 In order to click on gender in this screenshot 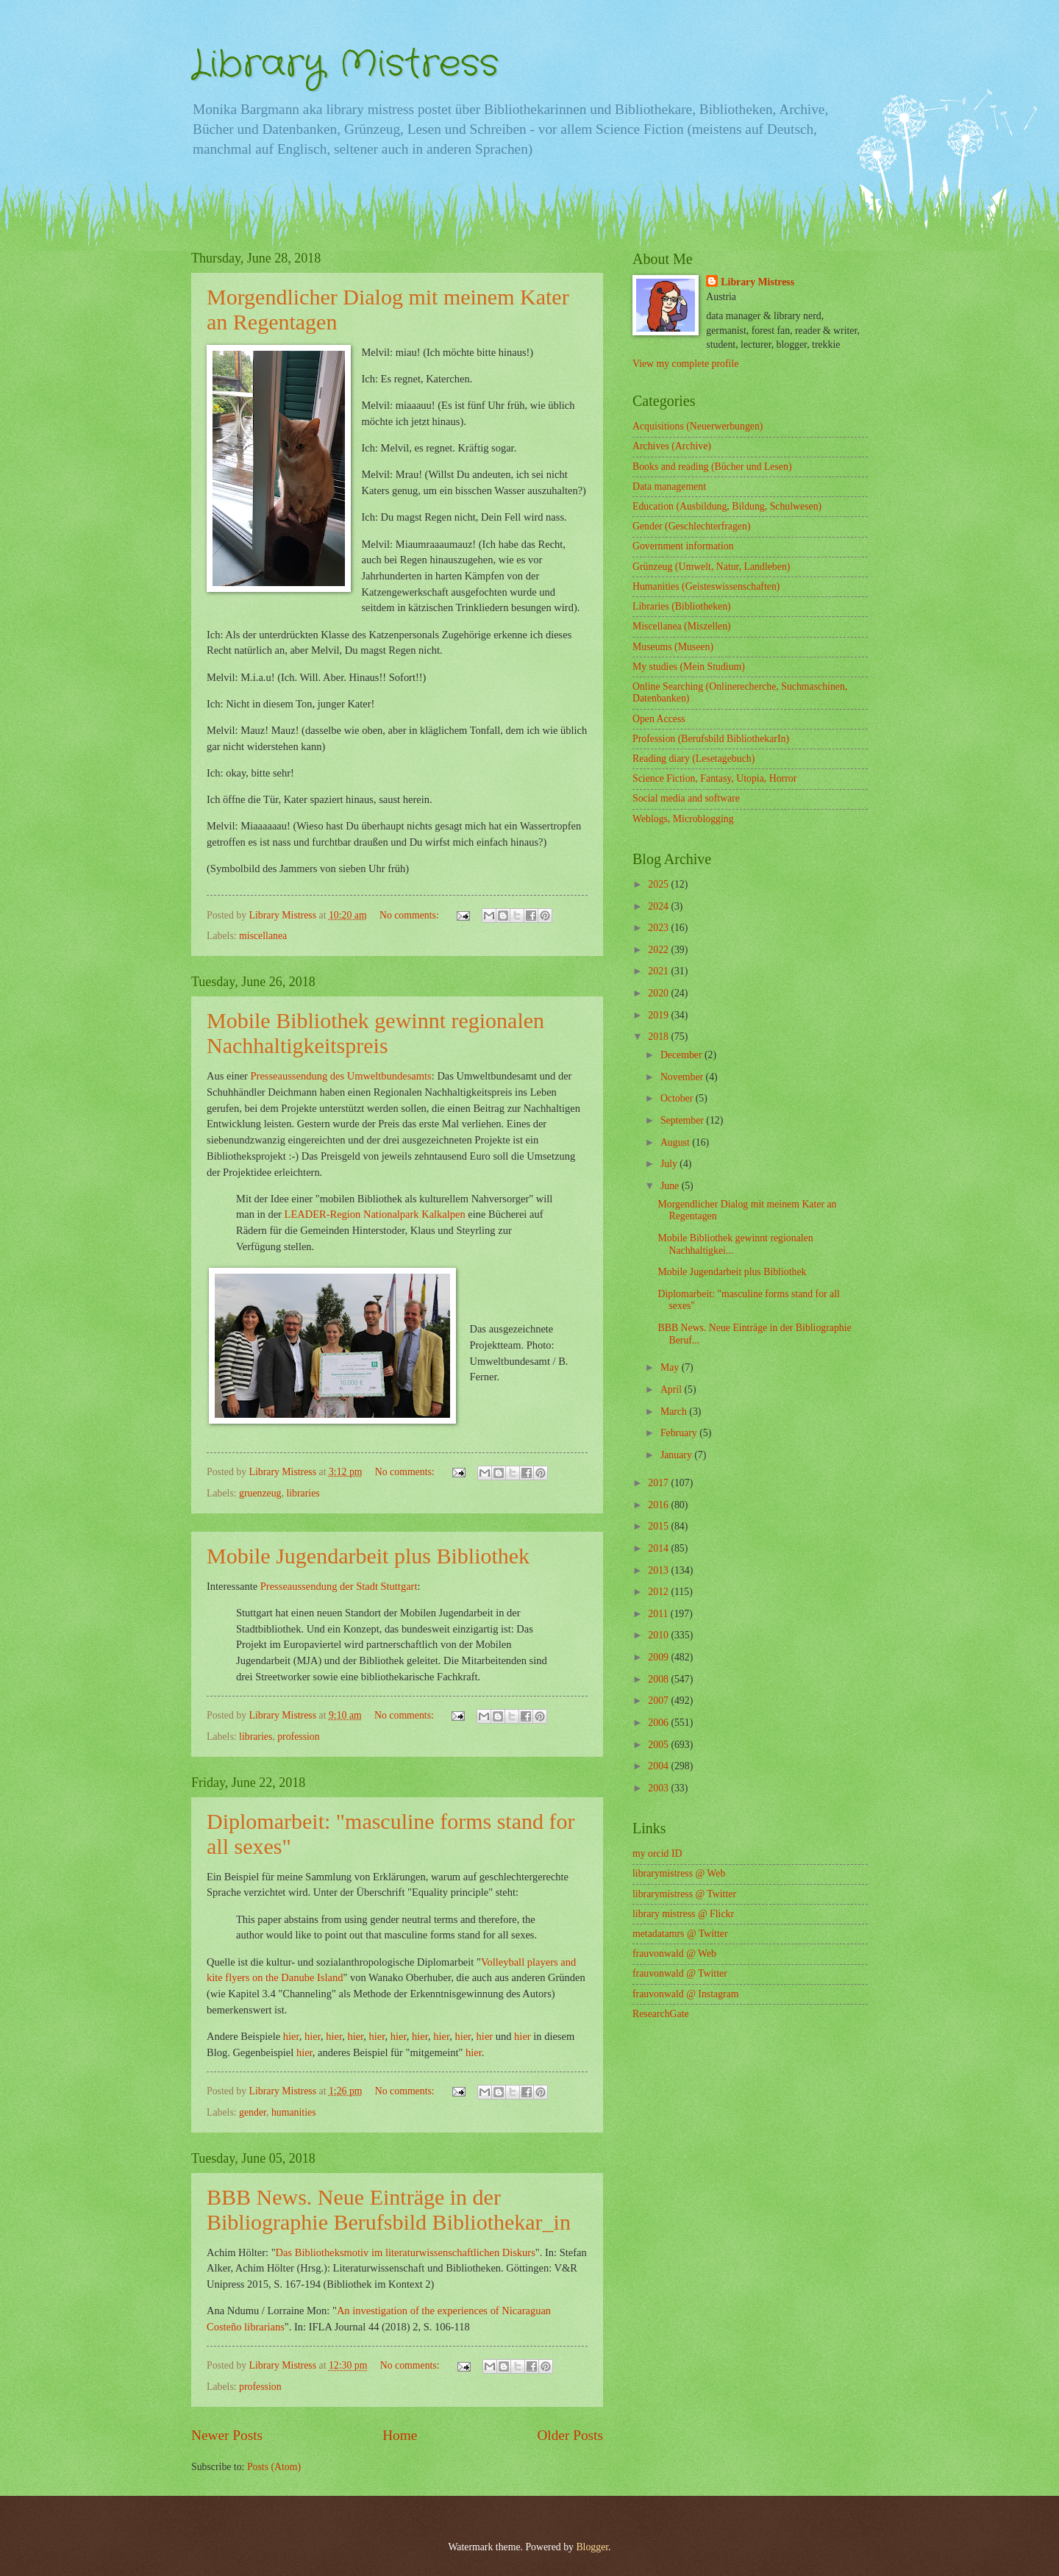, I will do `click(252, 2112)`.